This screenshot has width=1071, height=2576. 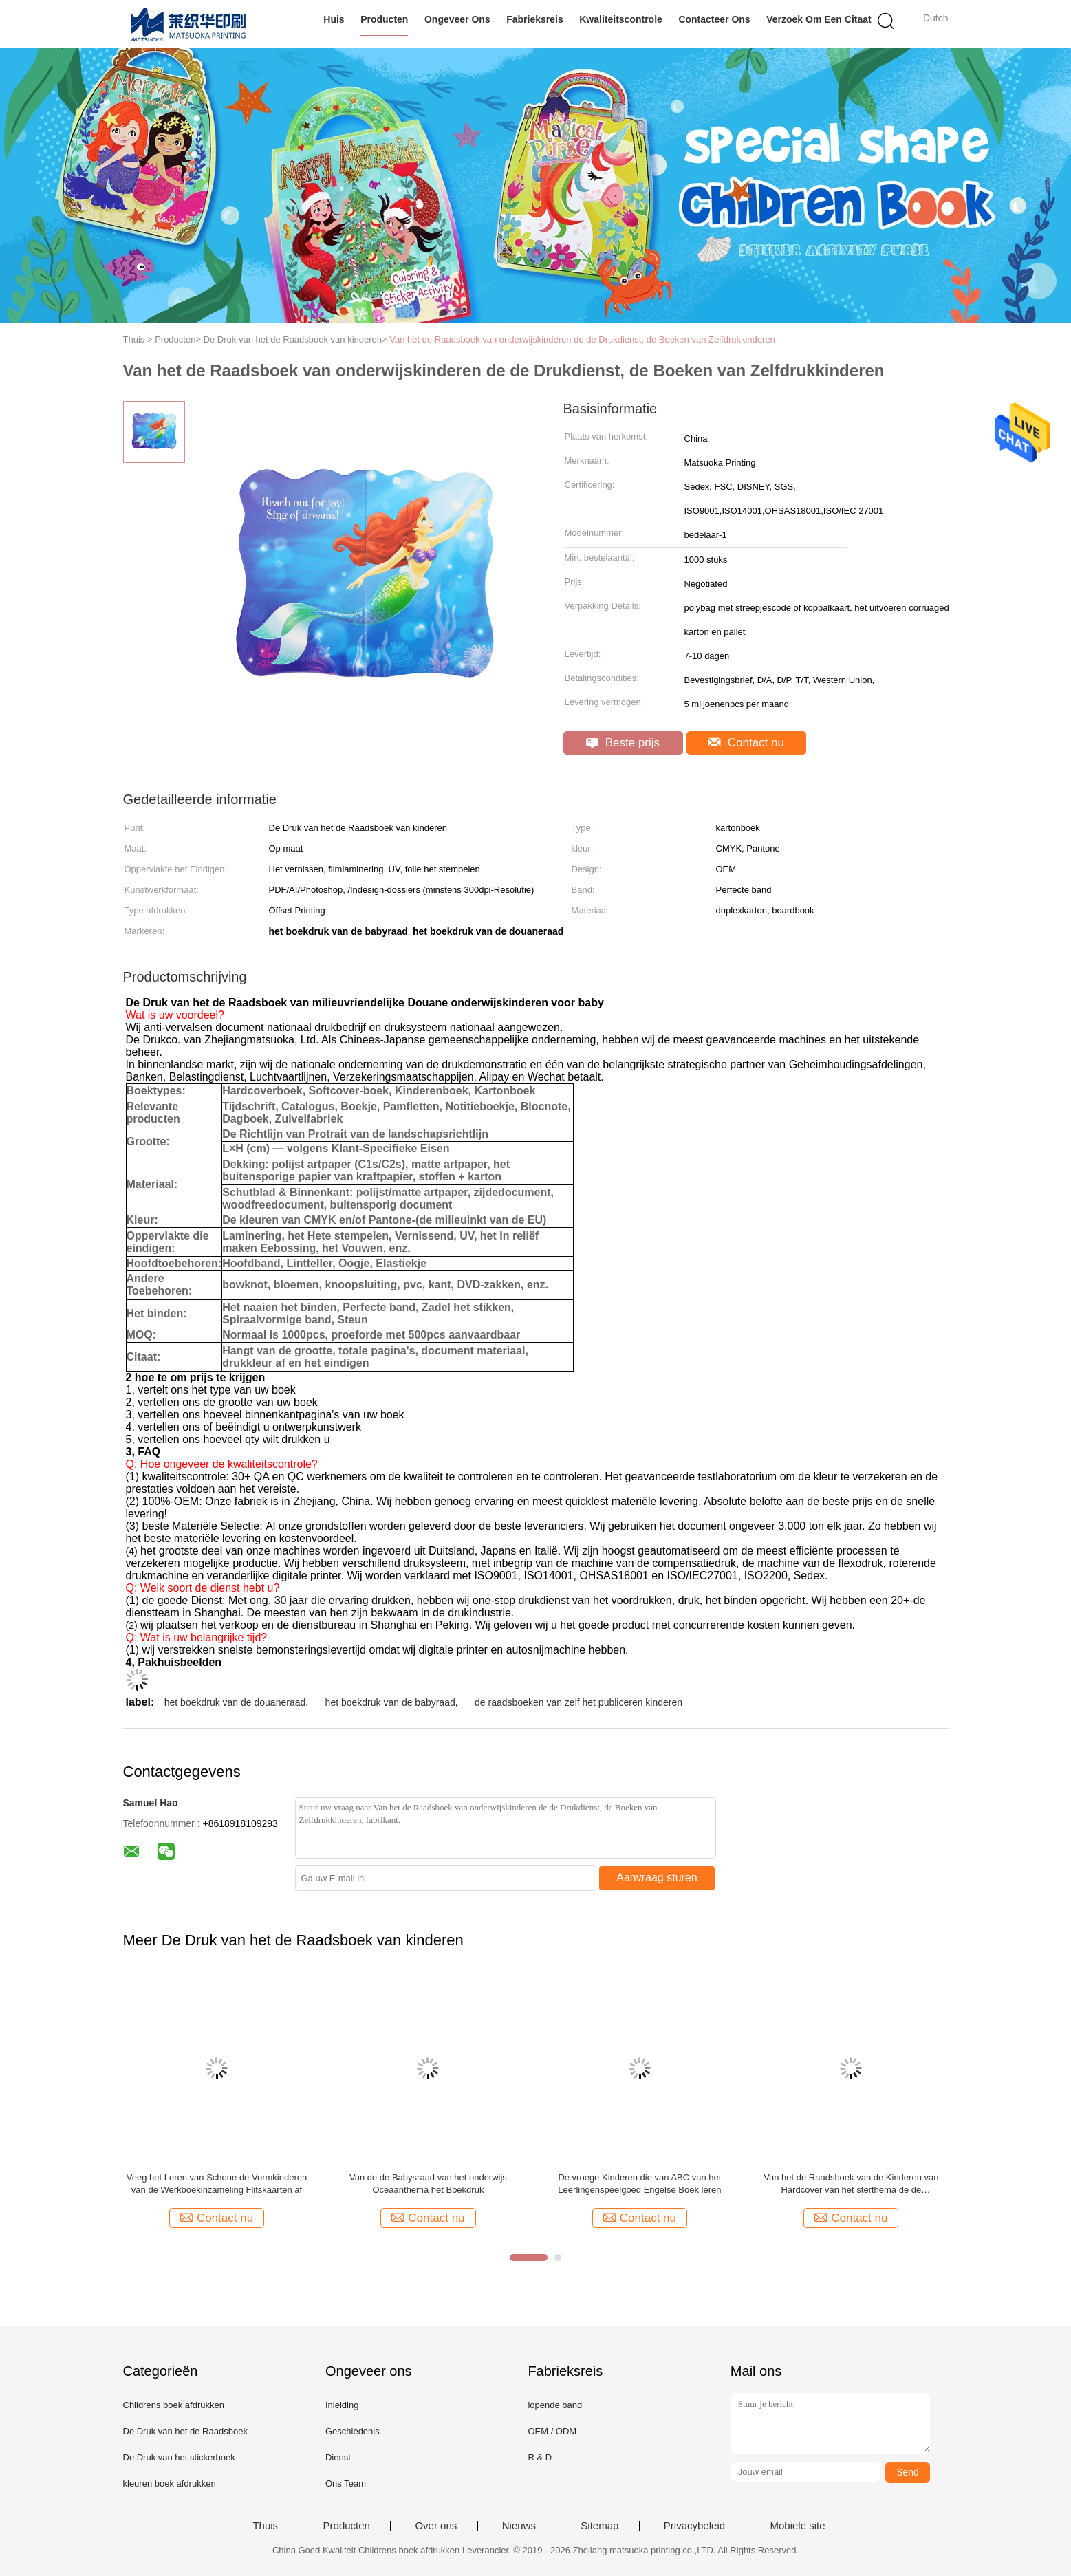 I want to click on de raadsboeken van zelf het publiceren kinderen, so click(x=578, y=1702).